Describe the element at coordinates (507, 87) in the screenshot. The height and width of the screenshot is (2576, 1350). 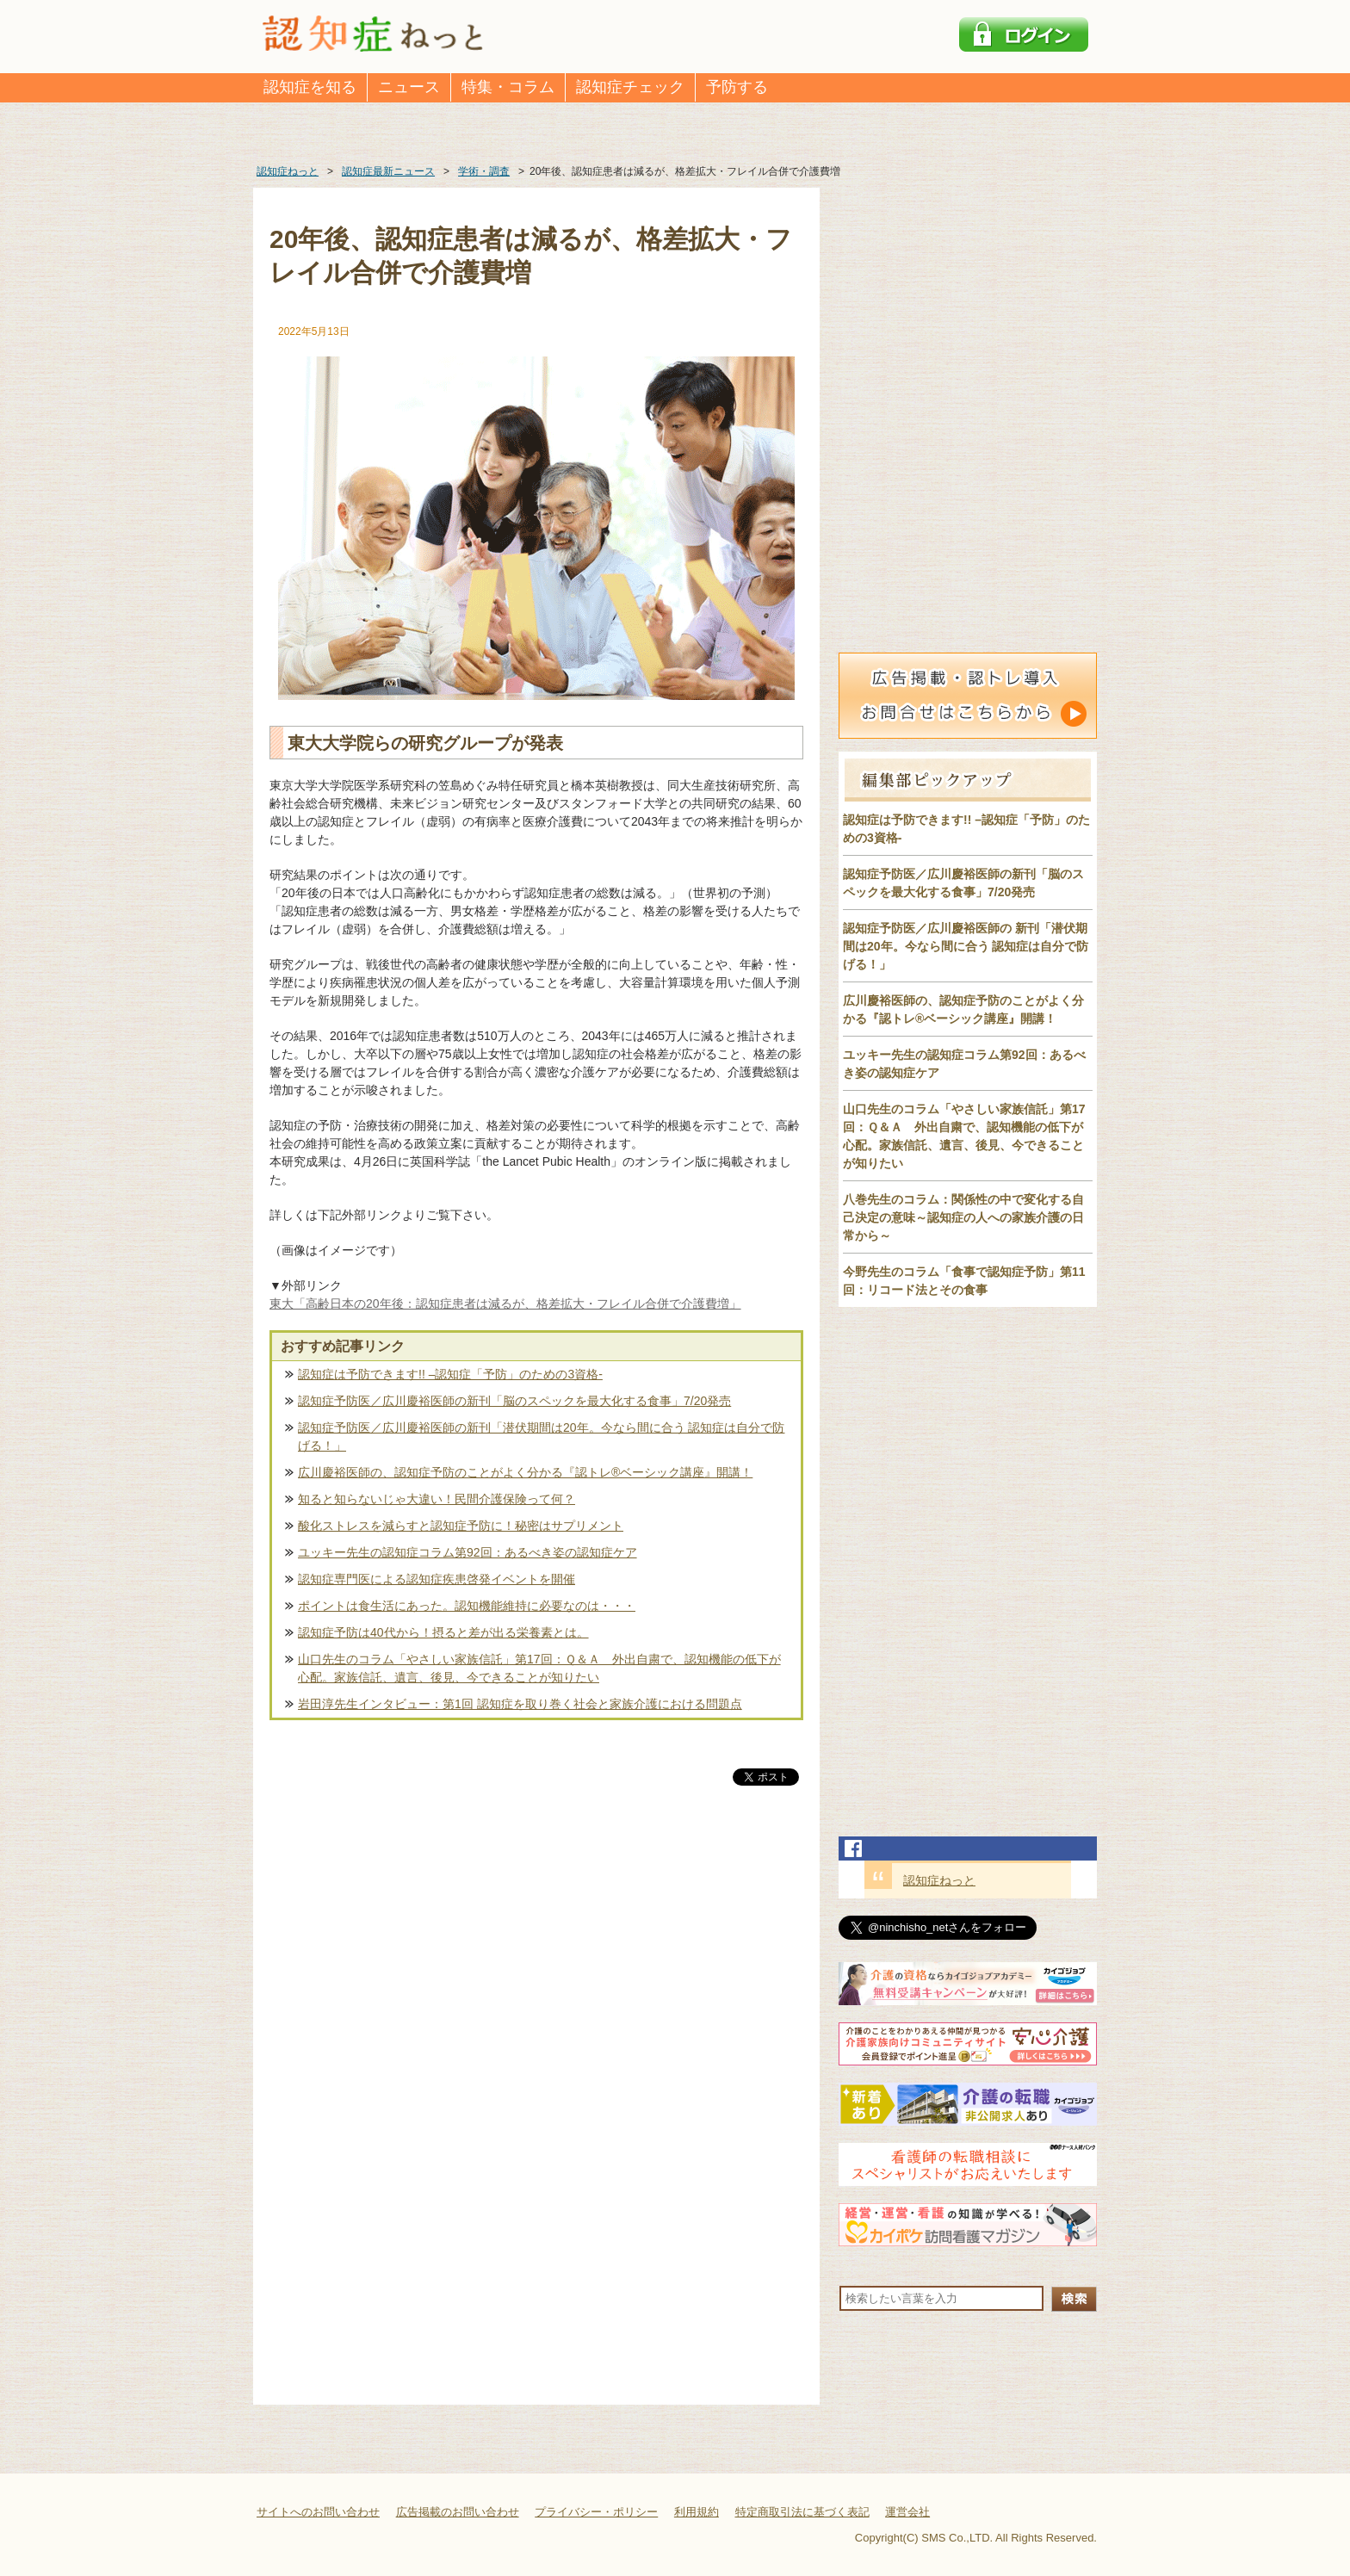
I see `特集・コラム` at that location.